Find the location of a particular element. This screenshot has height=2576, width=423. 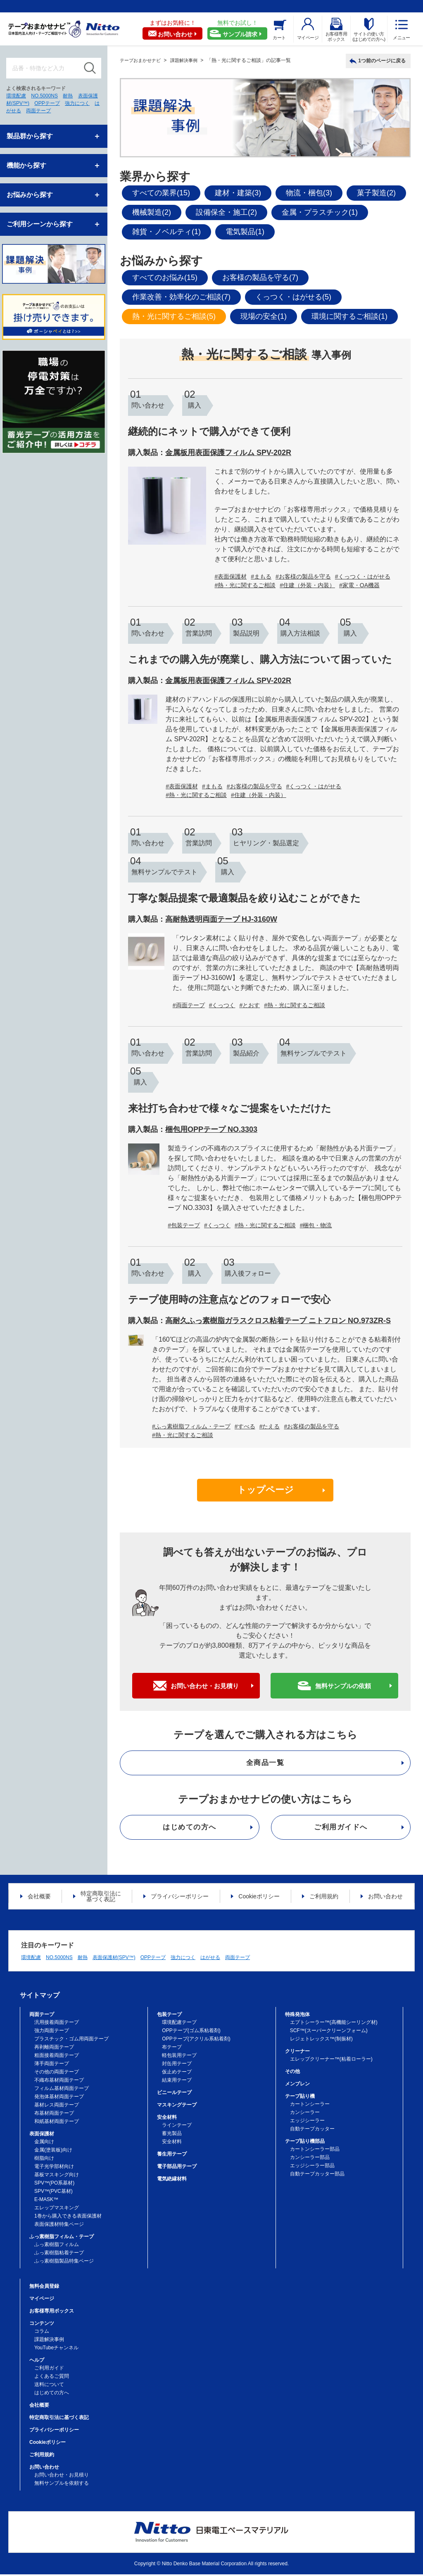

すべての業界(15) is located at coordinates (161, 193).